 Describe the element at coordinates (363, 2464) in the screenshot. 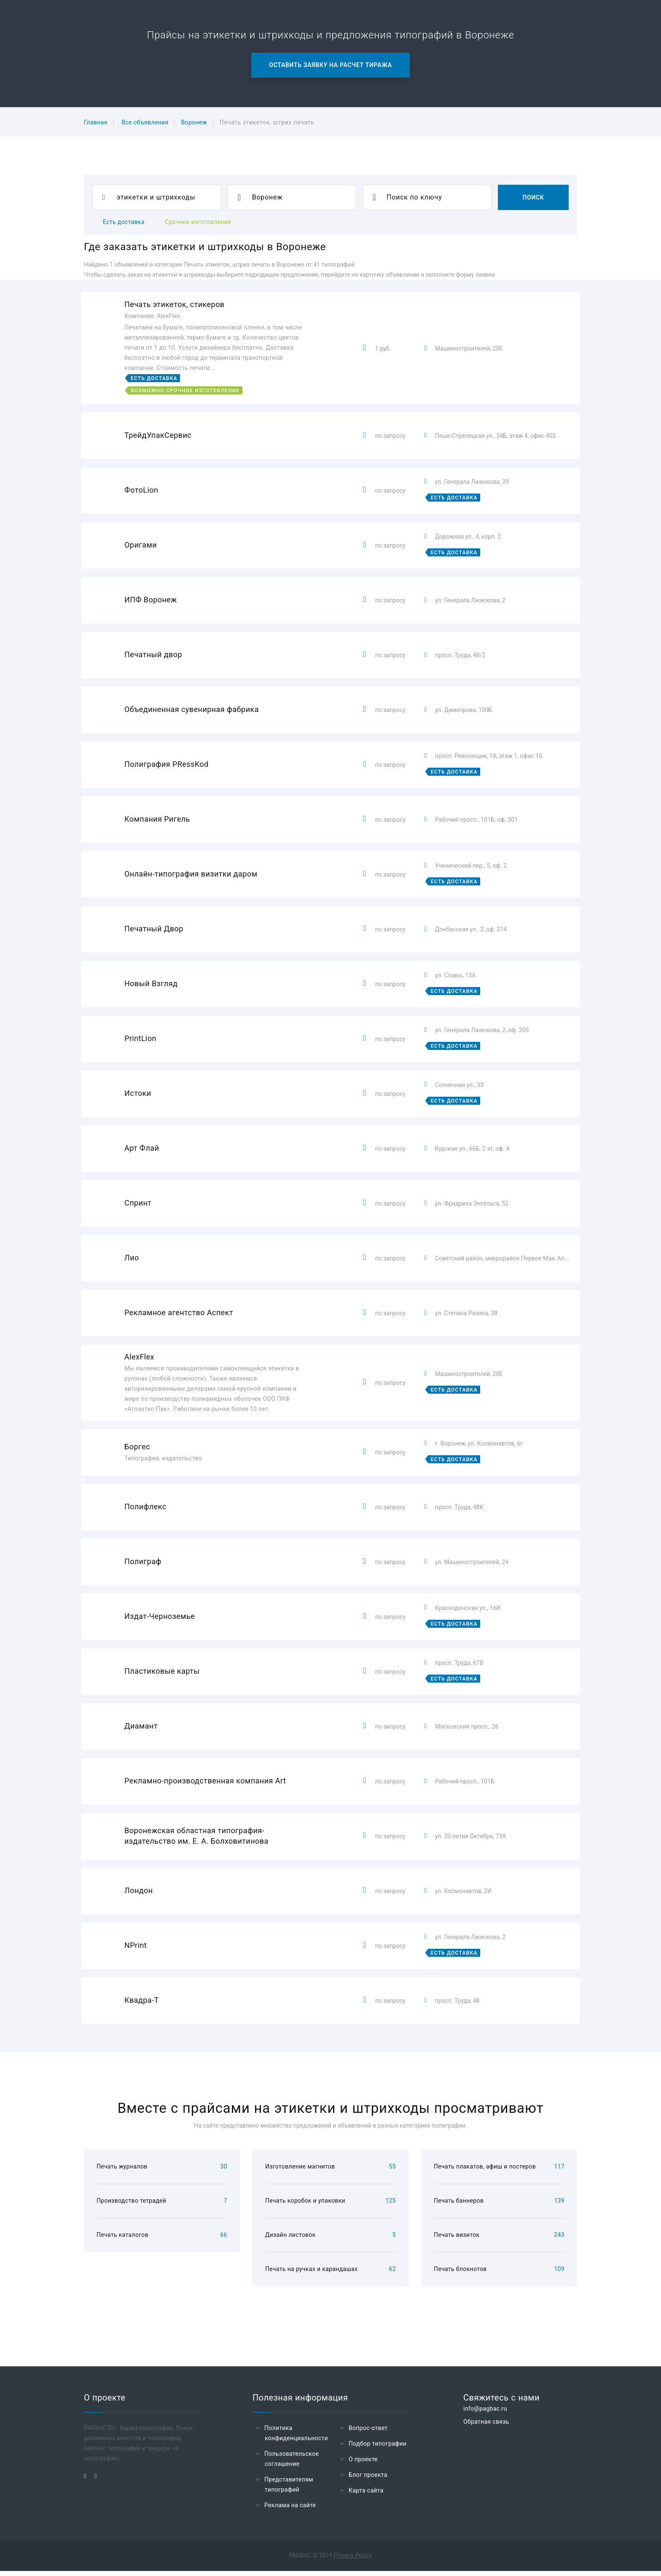

I see `О проекте` at that location.